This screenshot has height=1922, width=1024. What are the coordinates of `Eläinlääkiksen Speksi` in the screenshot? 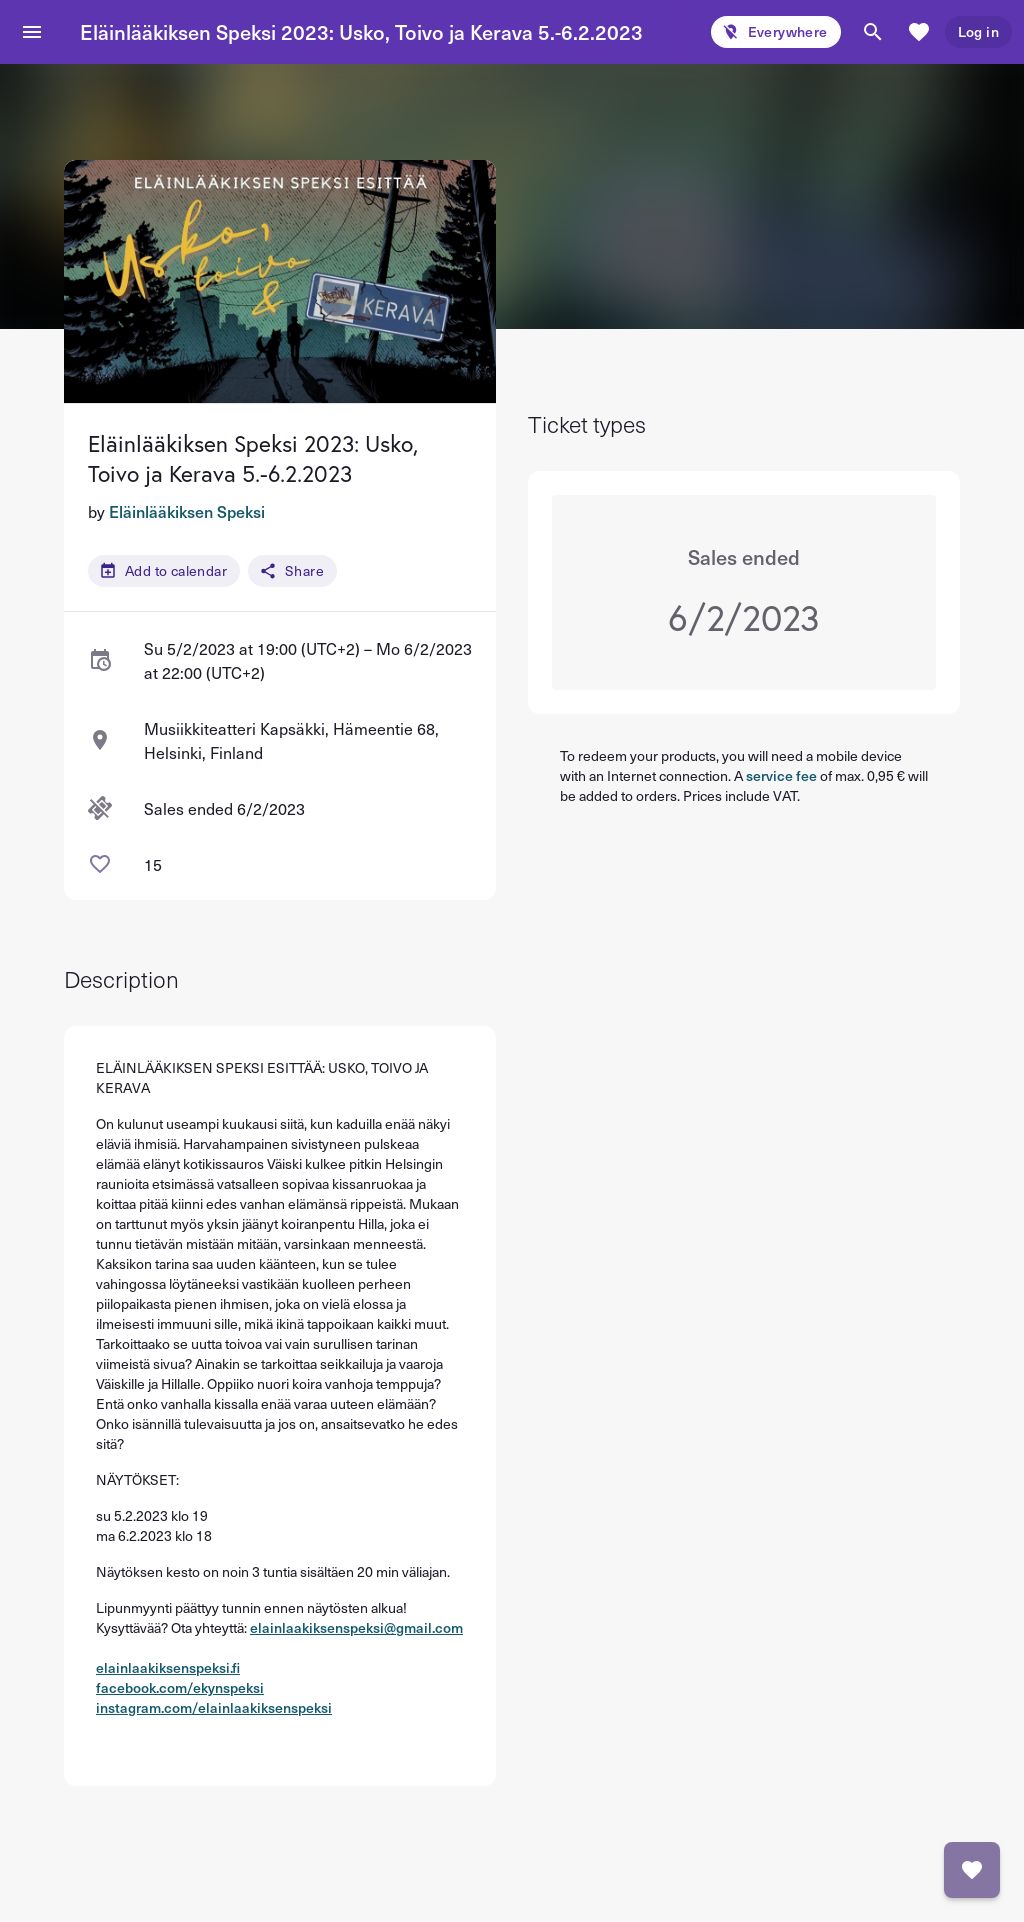 It's located at (187, 511).